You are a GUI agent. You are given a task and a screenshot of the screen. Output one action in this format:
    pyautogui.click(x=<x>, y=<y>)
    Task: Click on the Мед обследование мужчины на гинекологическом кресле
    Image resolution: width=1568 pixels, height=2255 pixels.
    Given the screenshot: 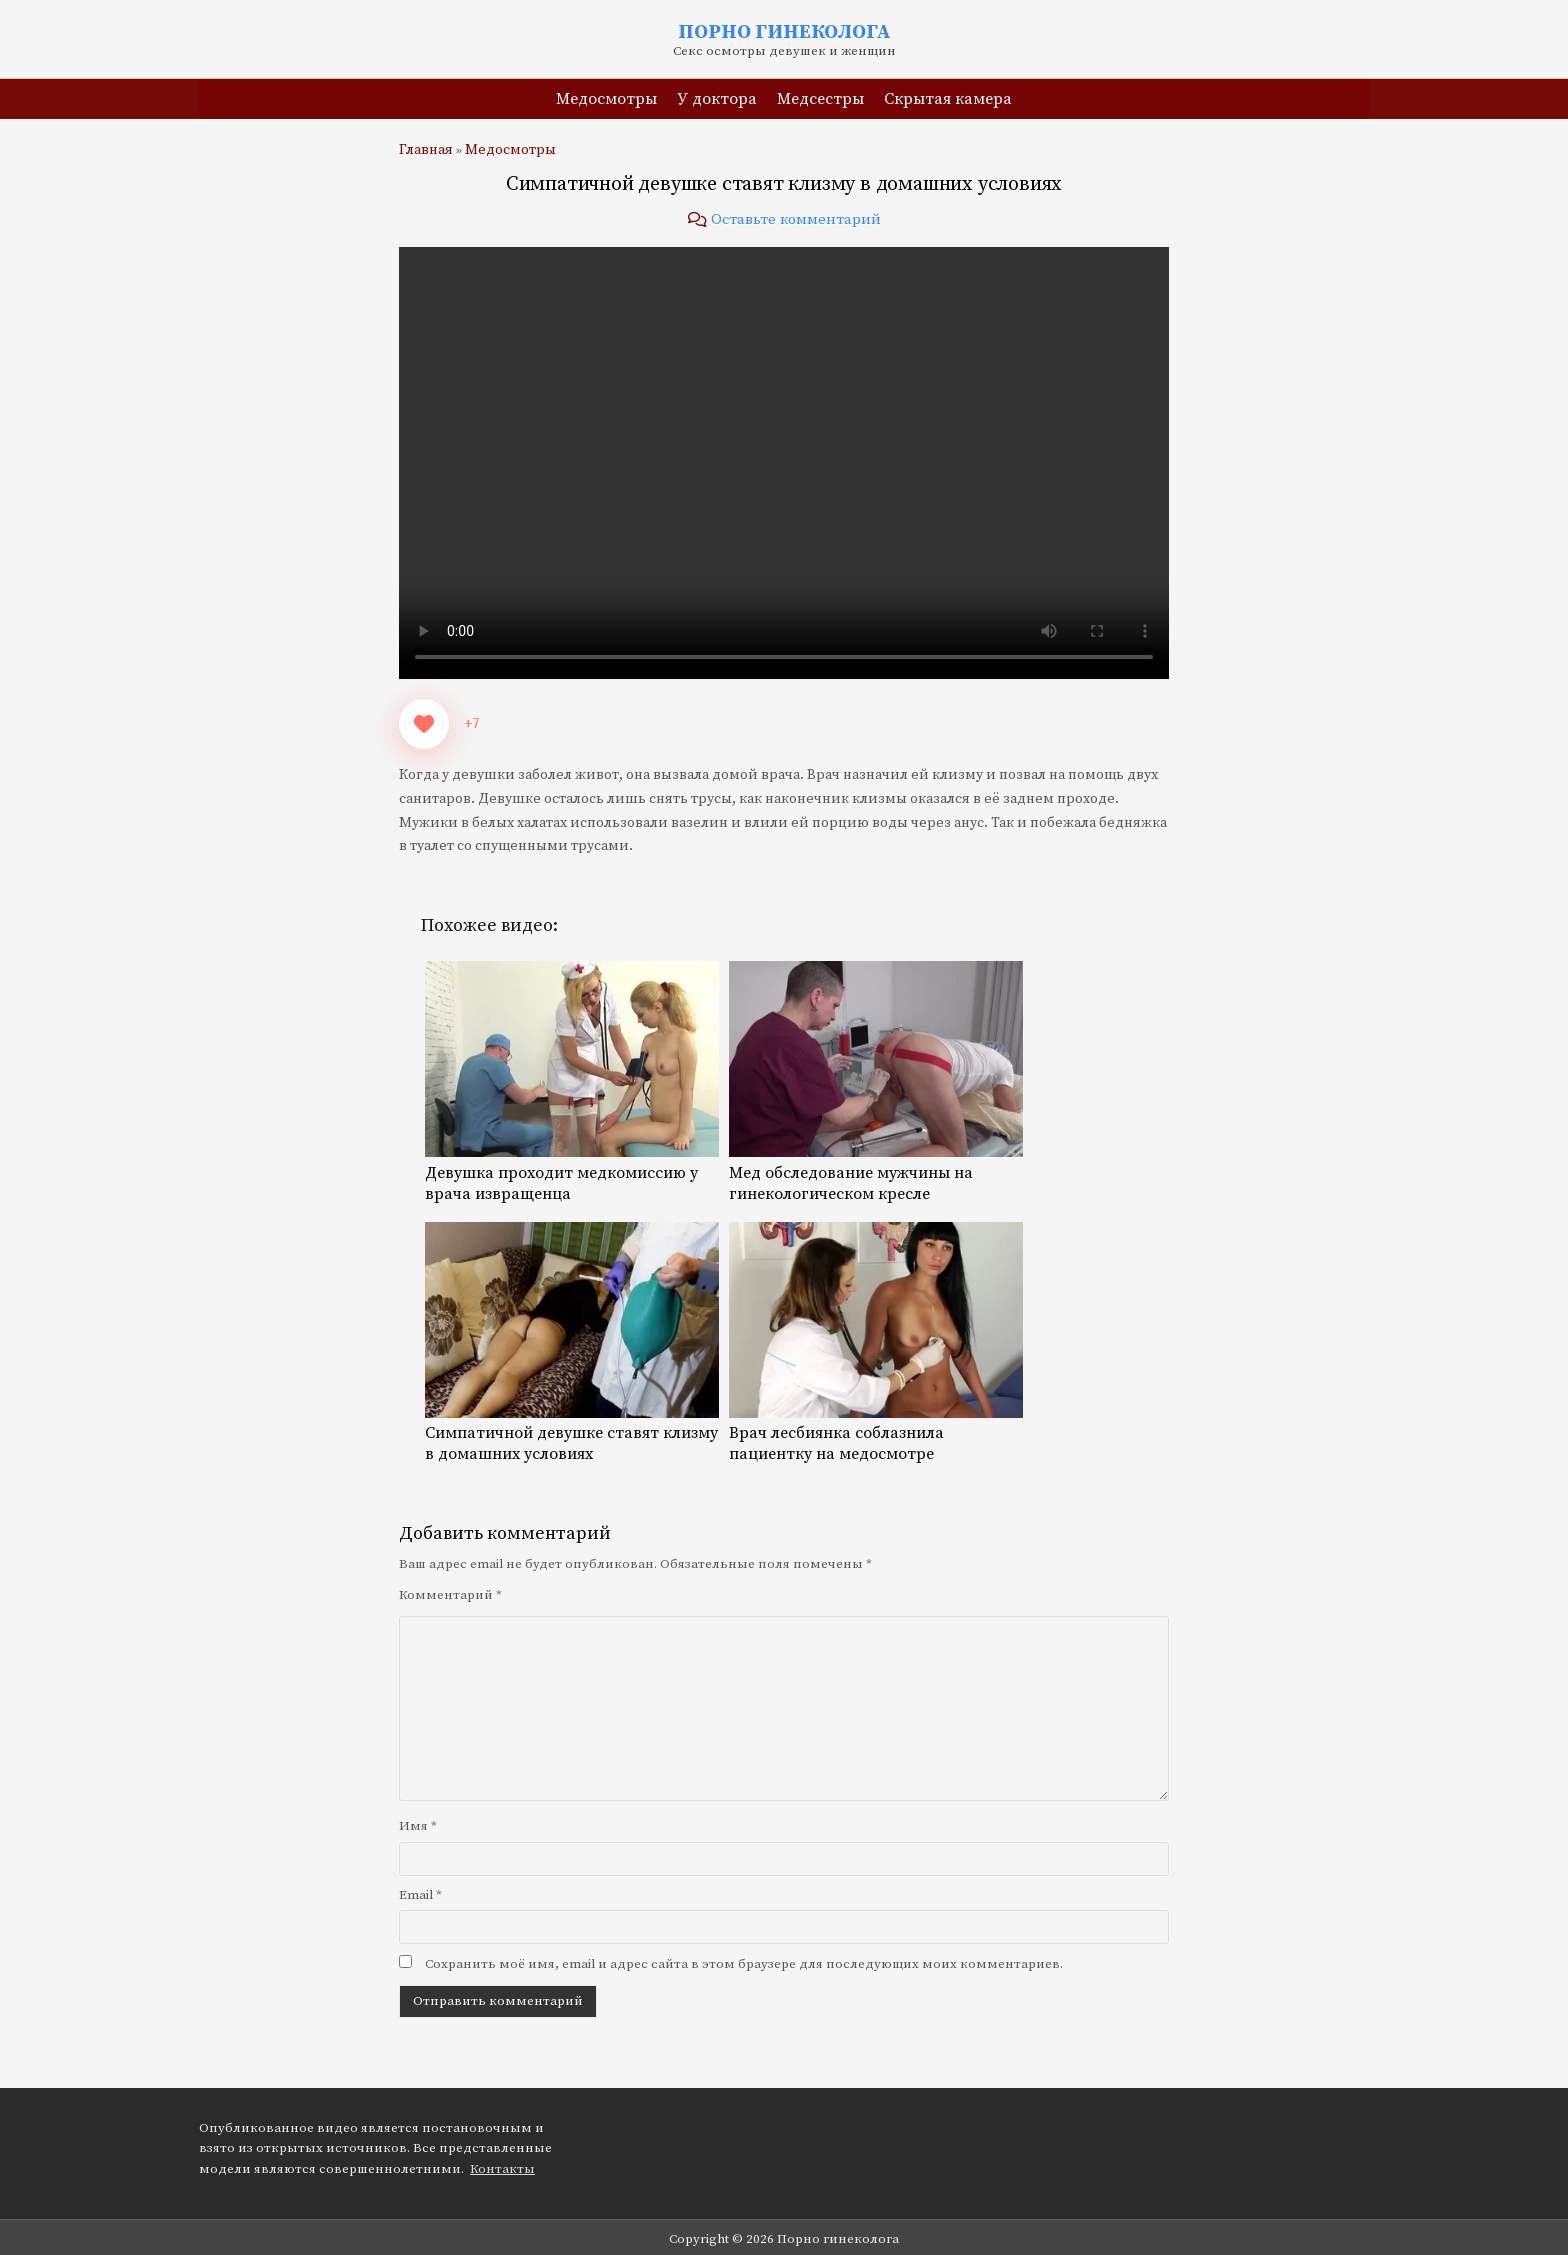 What is the action you would take?
    pyautogui.click(x=876, y=1173)
    